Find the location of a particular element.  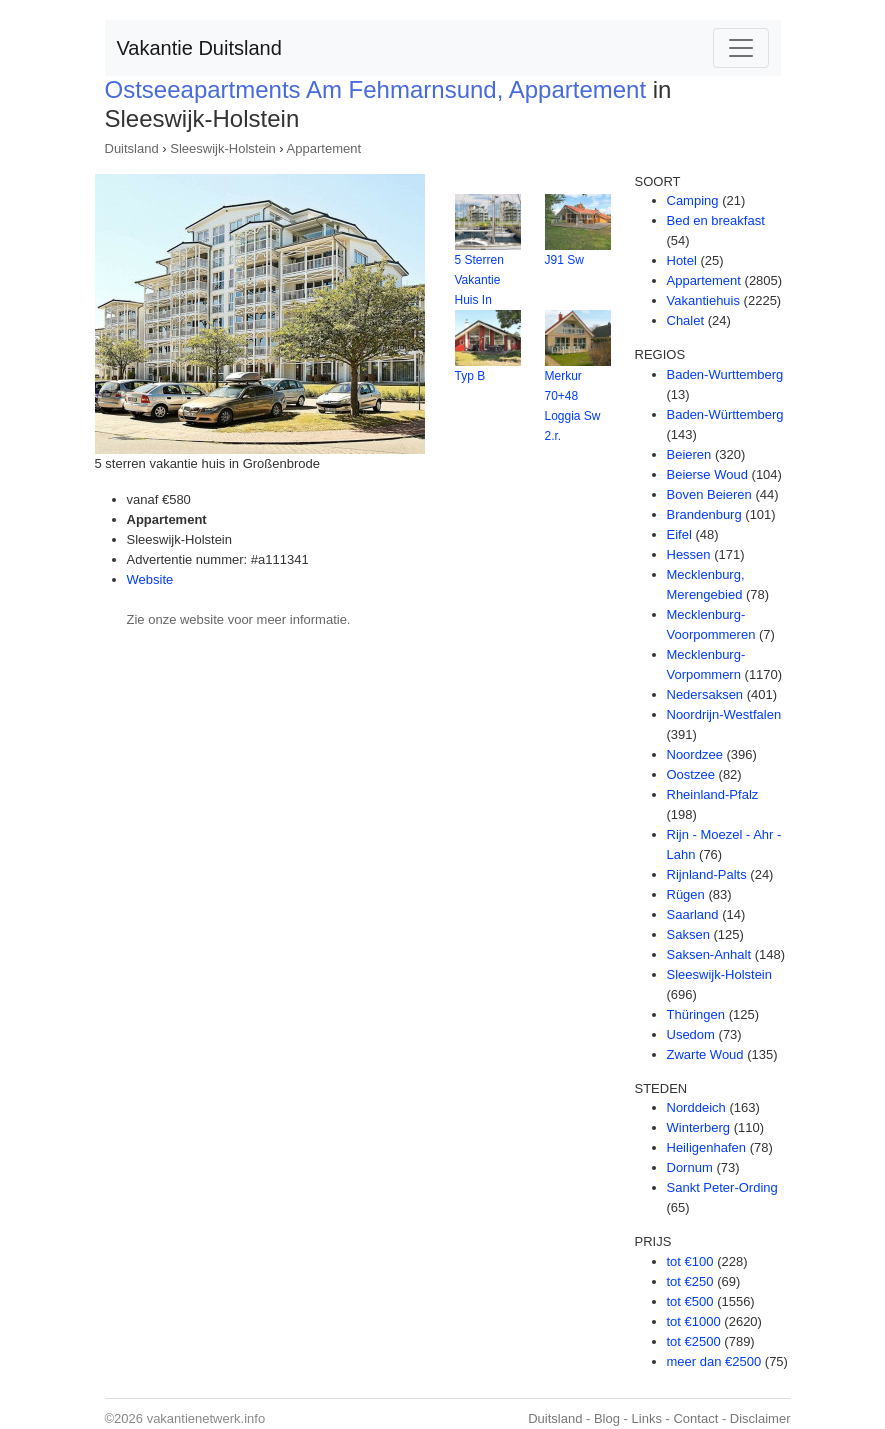

Norddeich is located at coordinates (696, 1107).